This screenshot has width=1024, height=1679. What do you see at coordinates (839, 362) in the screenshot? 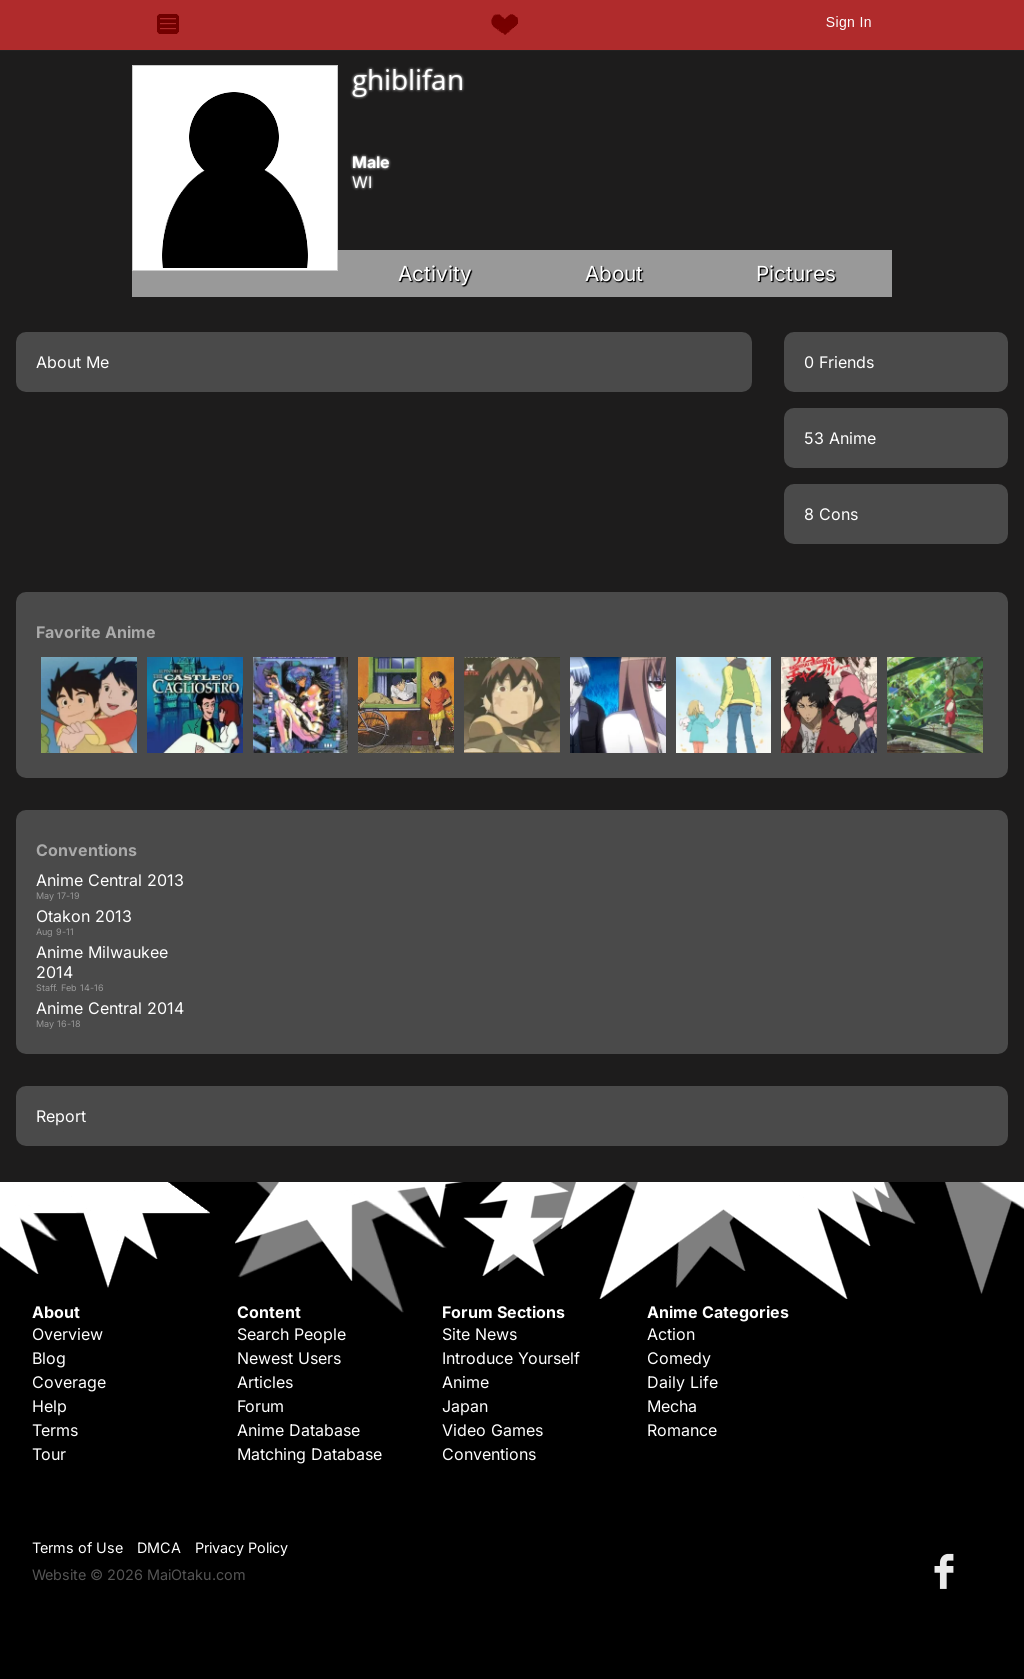
I see `0 Friends` at bounding box center [839, 362].